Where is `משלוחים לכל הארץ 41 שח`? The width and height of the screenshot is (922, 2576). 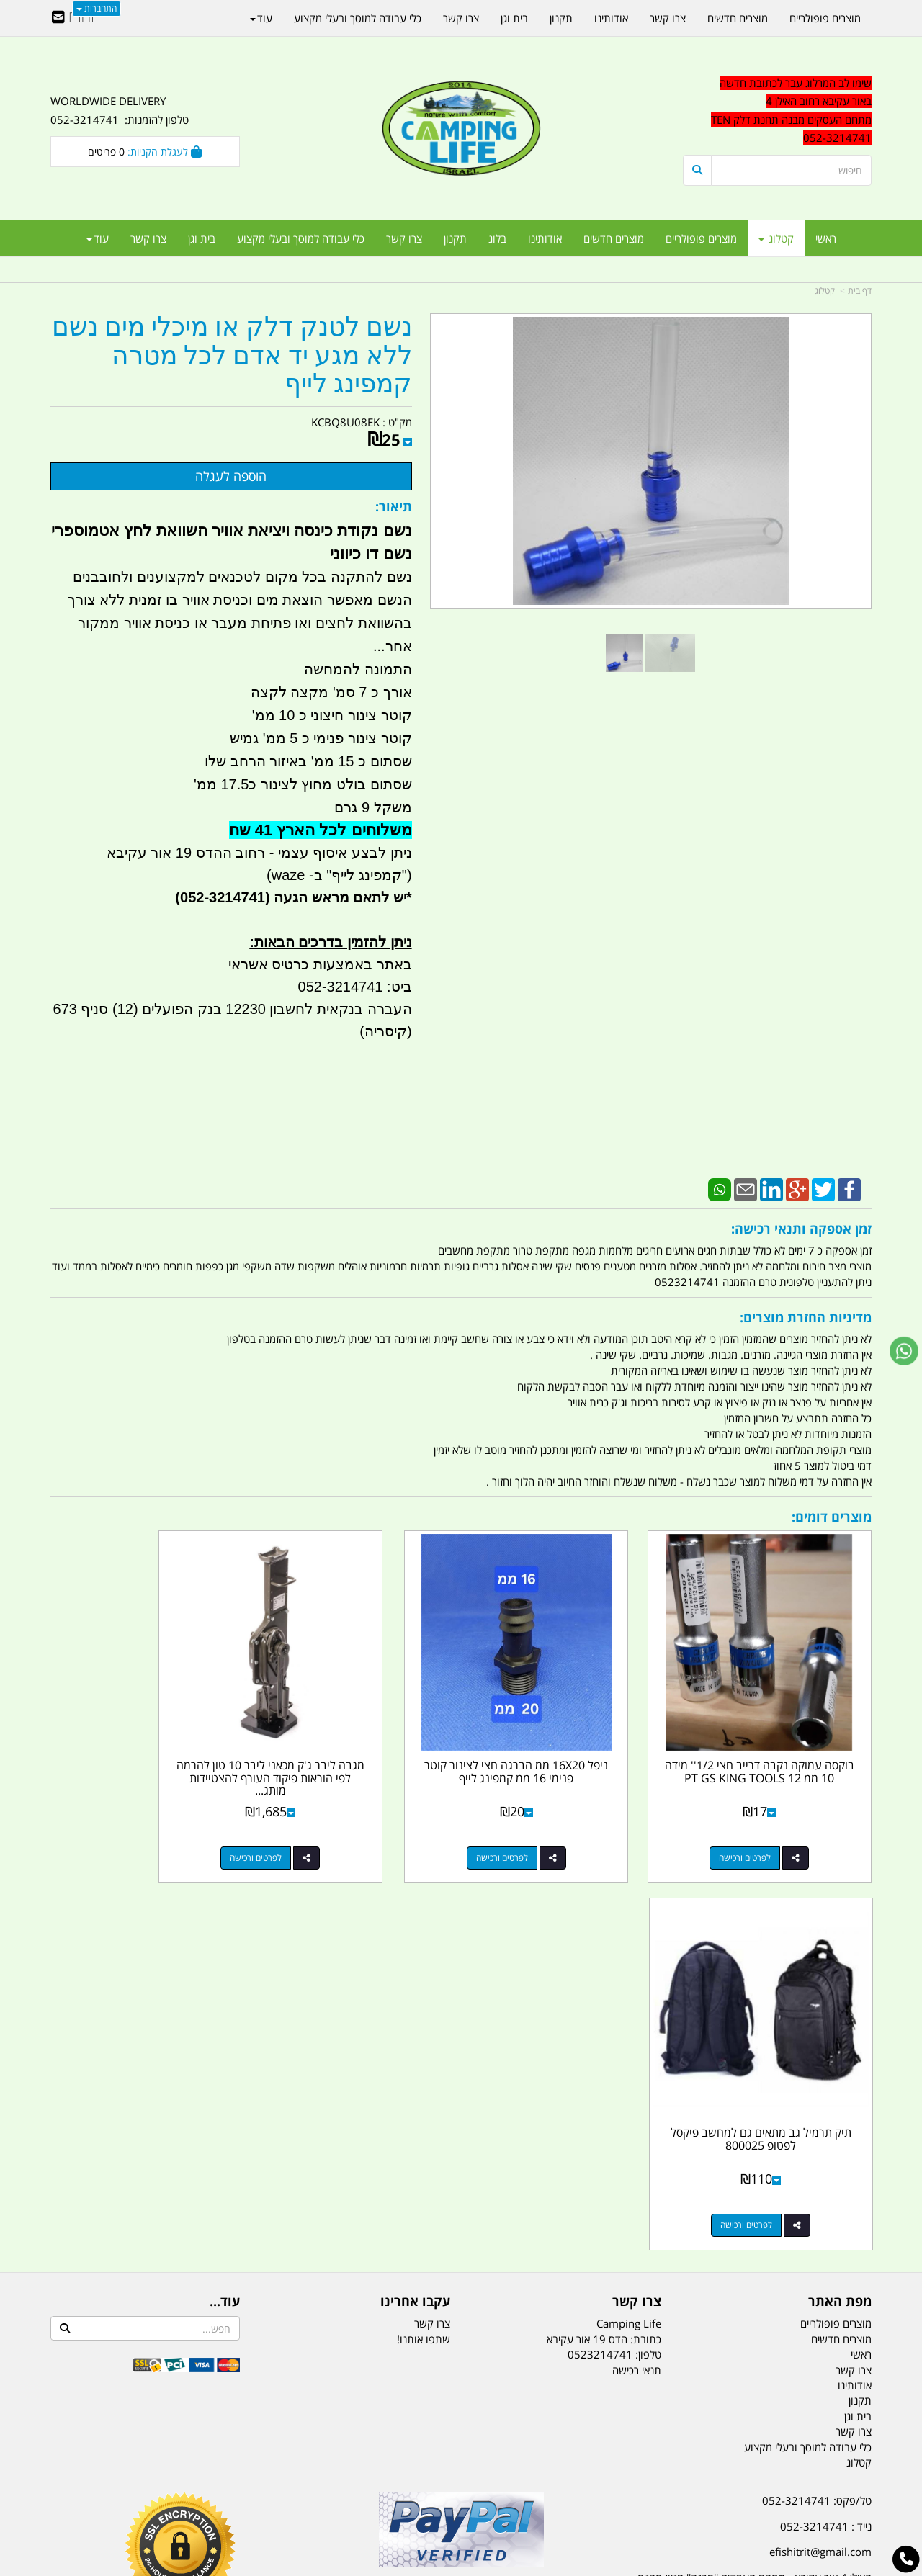
משלוחים לכל הארץ 41 שח is located at coordinates (320, 830).